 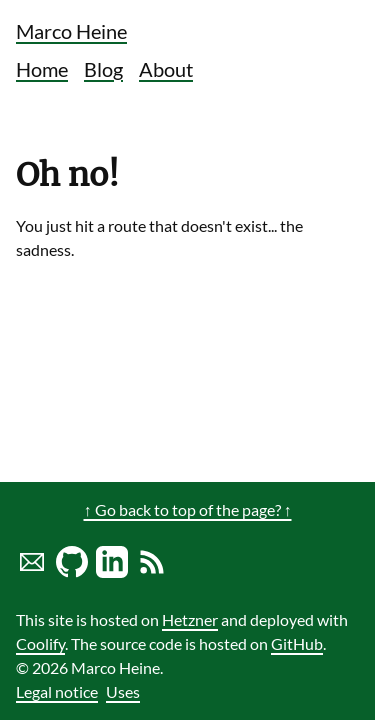 I want to click on Legal notice, so click(x=57, y=691).